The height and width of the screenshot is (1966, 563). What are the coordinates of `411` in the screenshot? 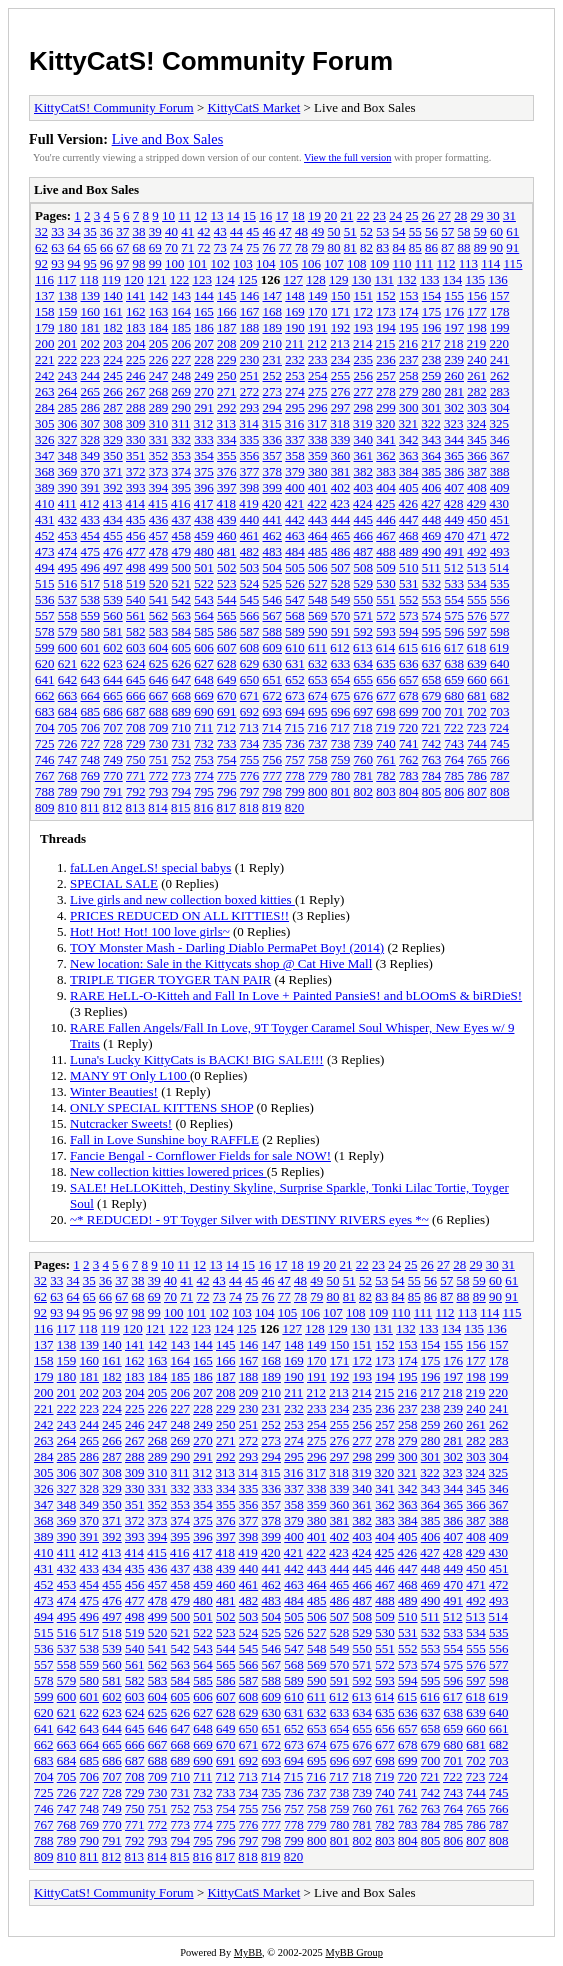 It's located at (67, 503).